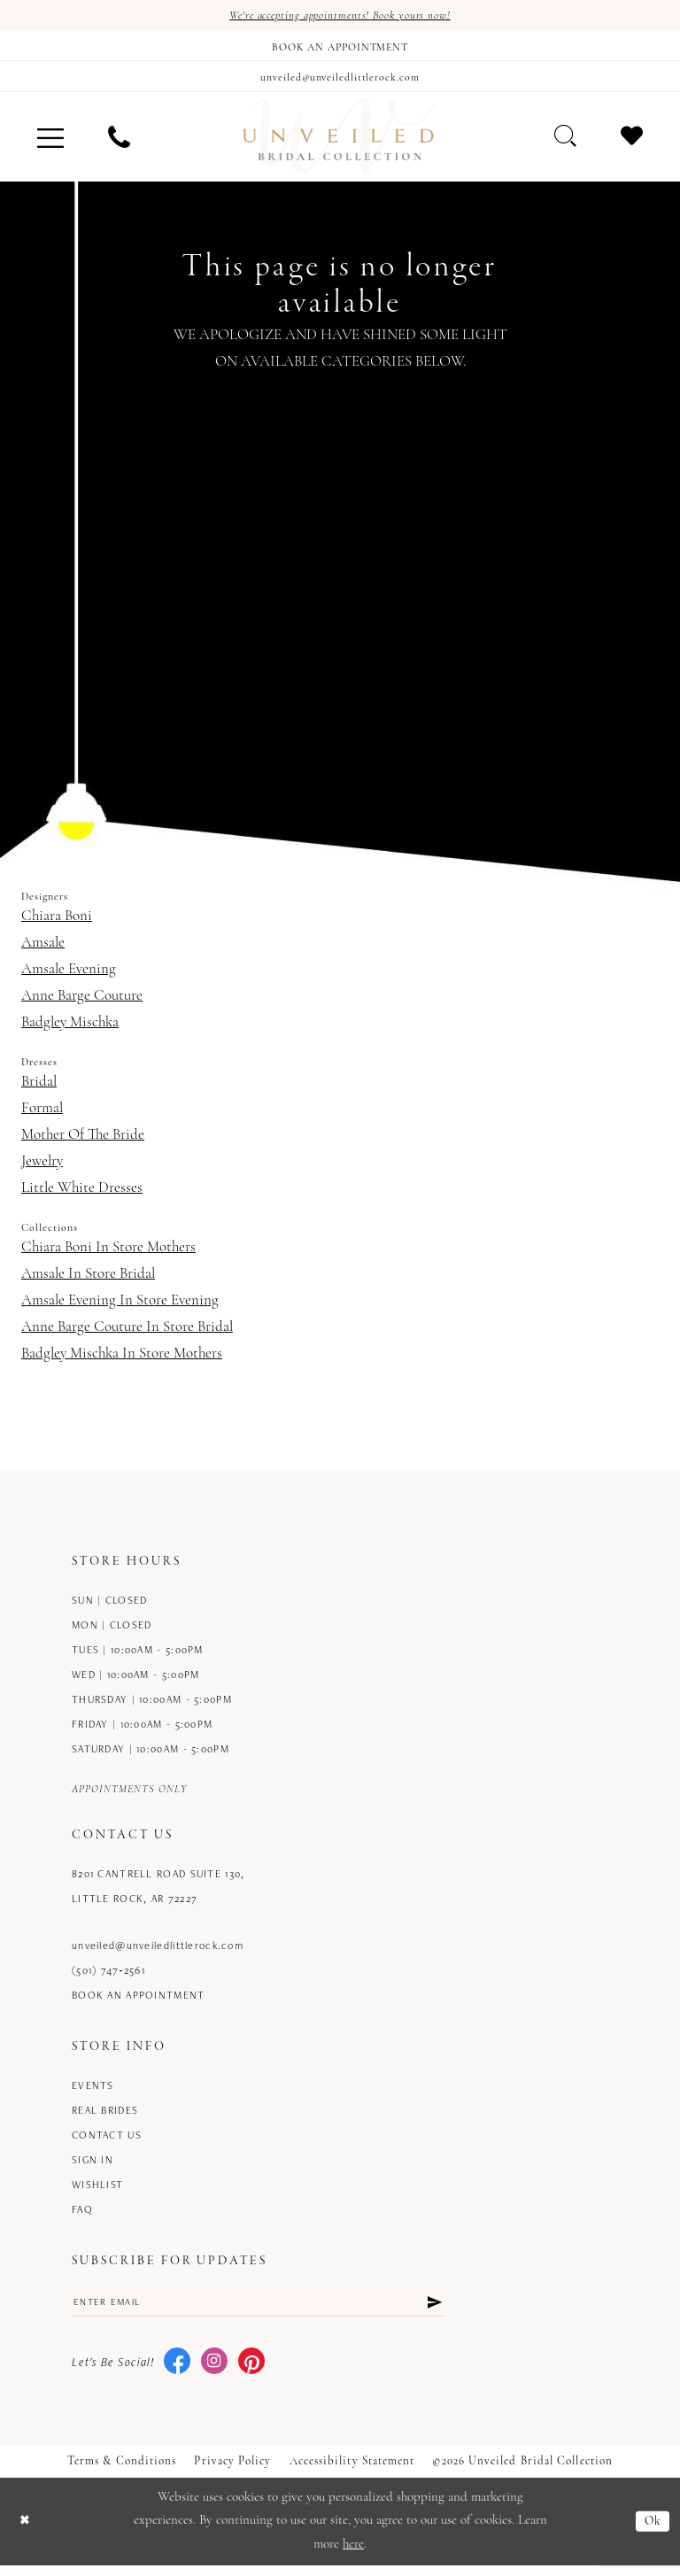  Describe the element at coordinates (105, 2116) in the screenshot. I see `Real Brides` at that location.